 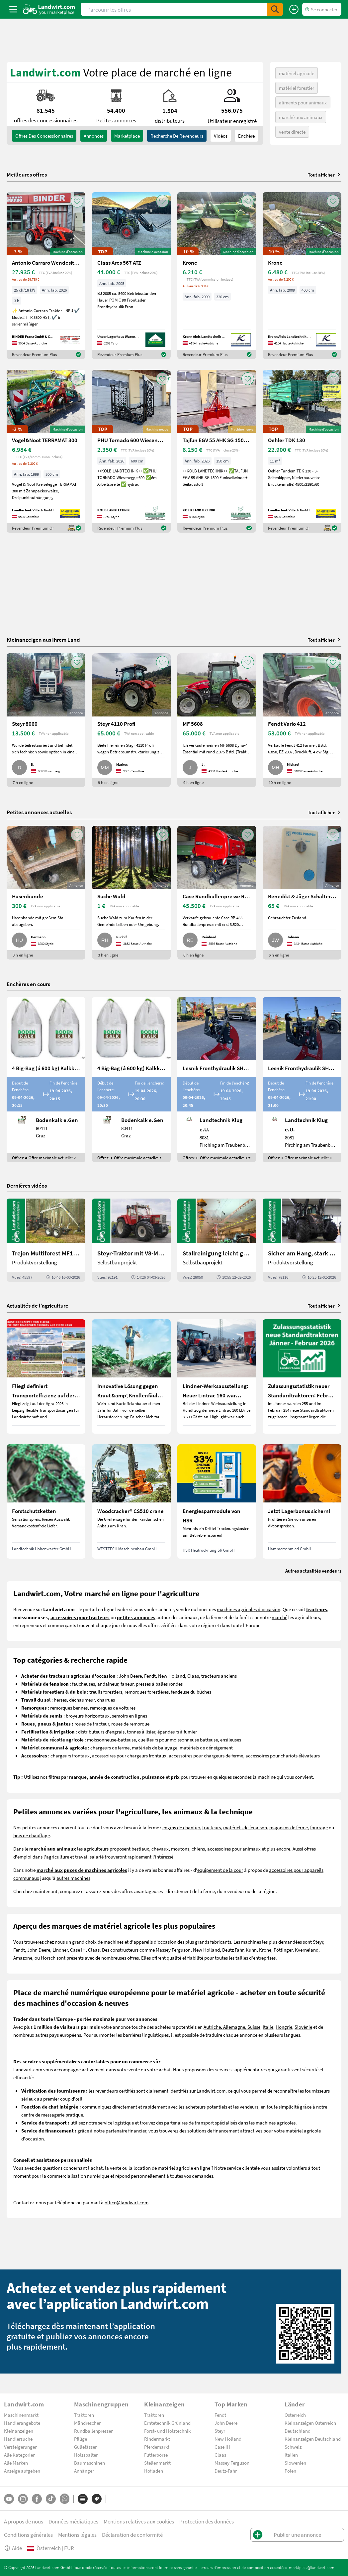 I want to click on Meilleures offres, so click(x=27, y=174).